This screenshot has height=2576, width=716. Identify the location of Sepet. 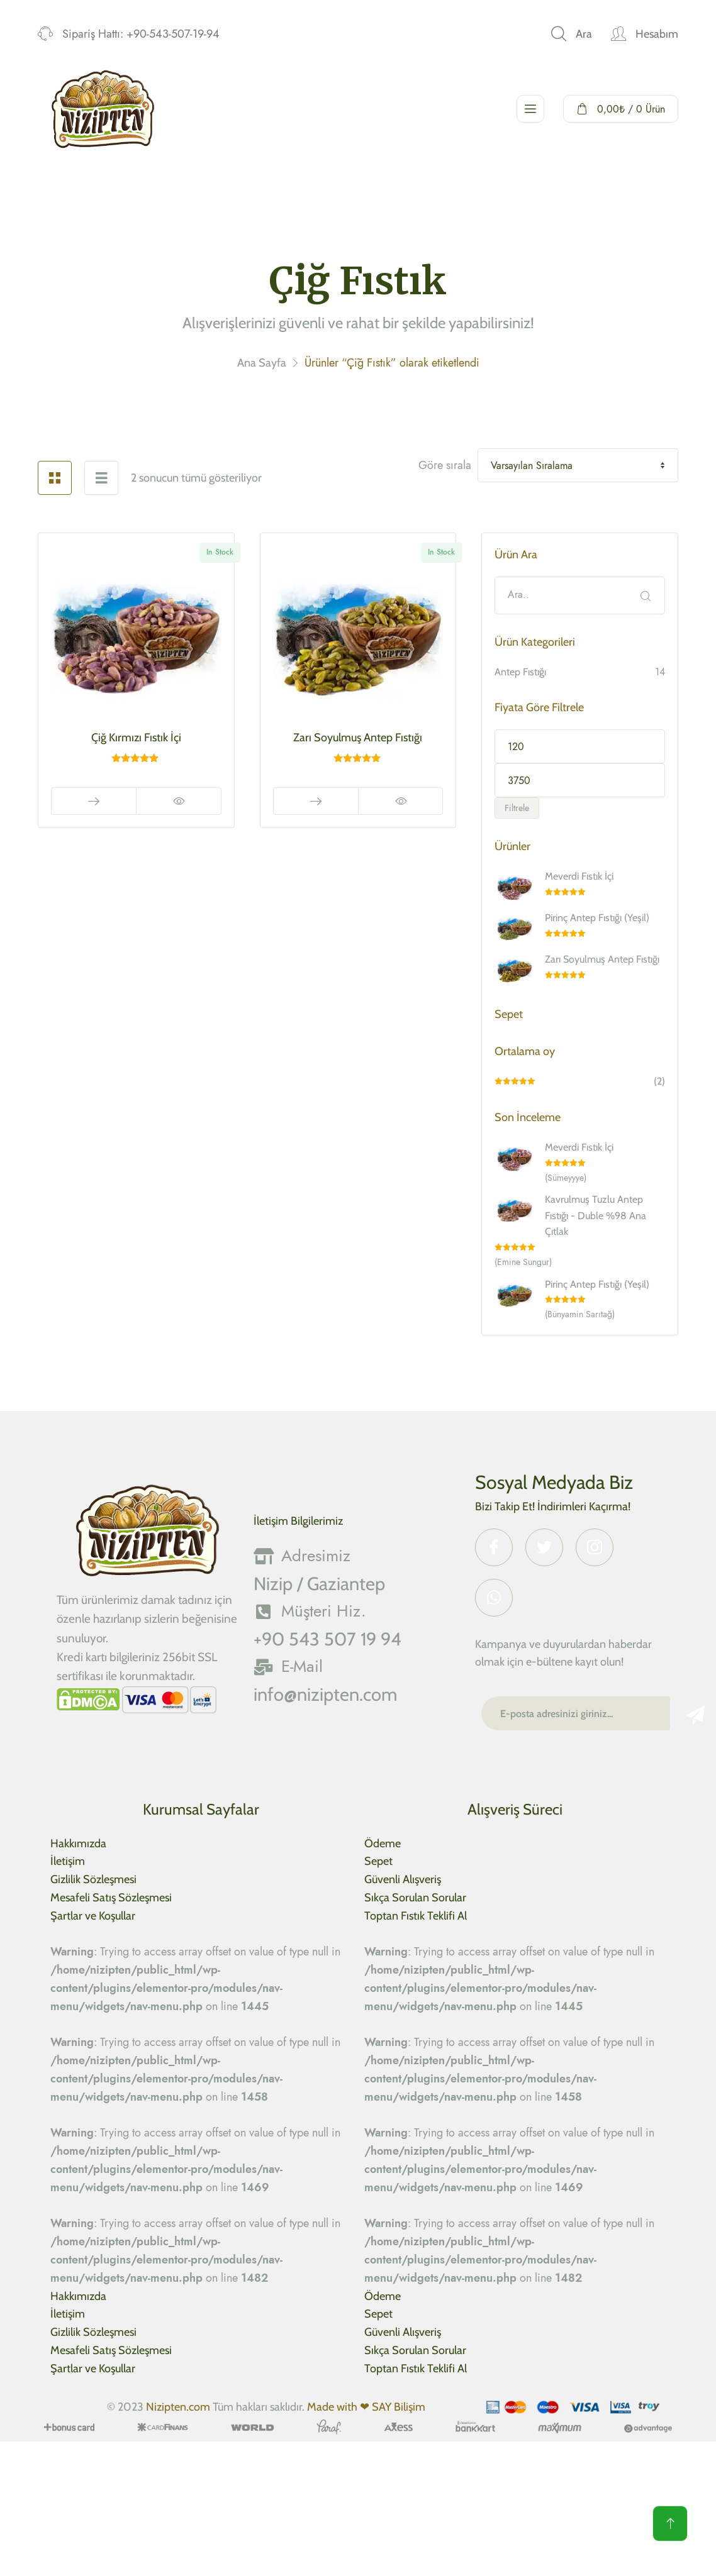
(378, 1861).